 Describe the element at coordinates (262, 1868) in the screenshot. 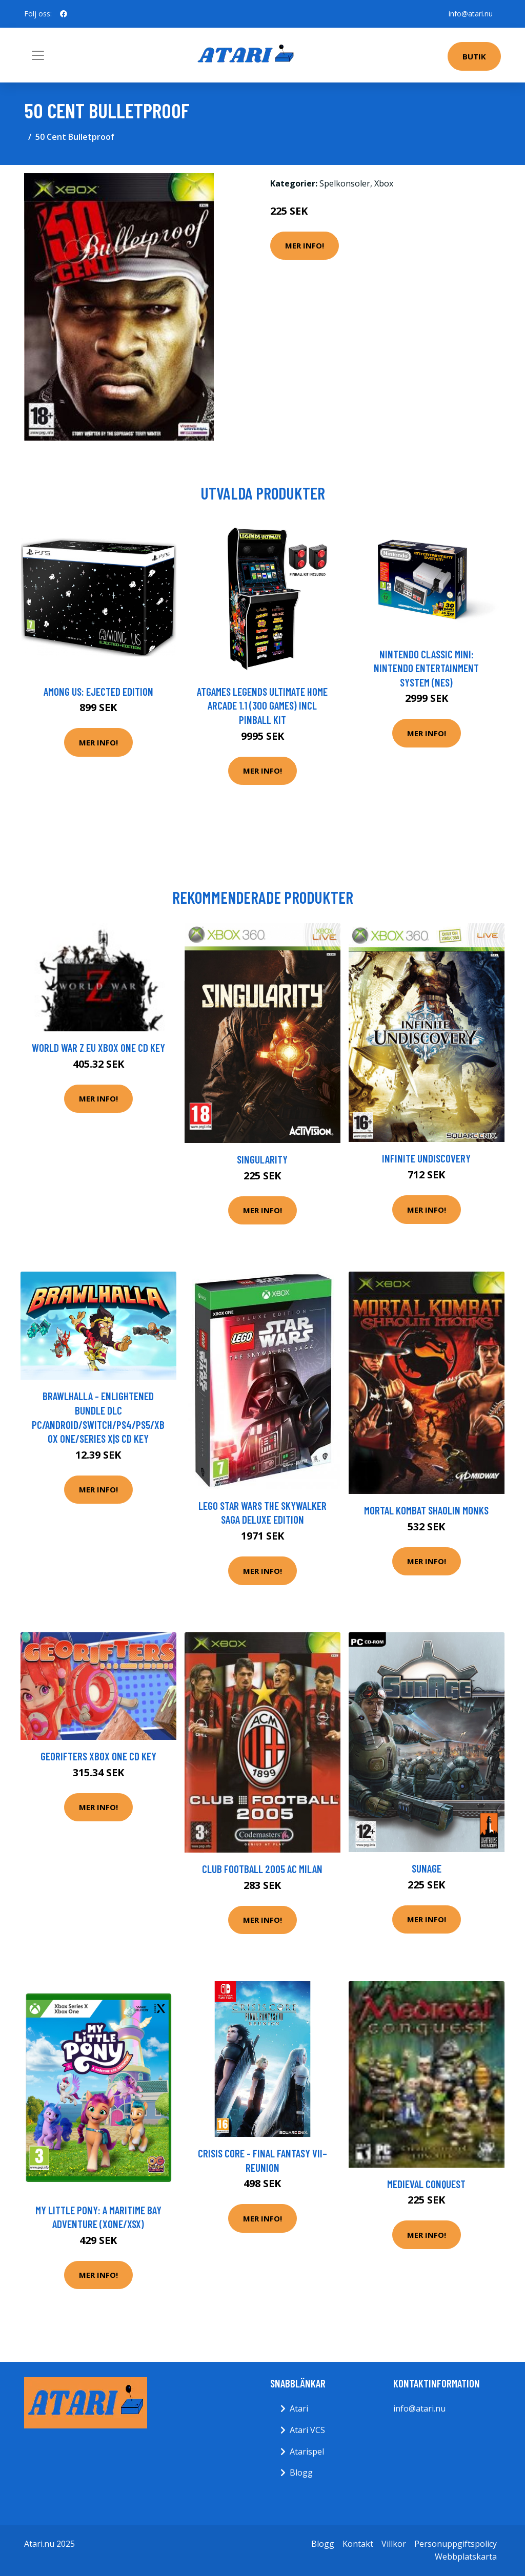

I see `Club Football 2005 AC Milan` at that location.